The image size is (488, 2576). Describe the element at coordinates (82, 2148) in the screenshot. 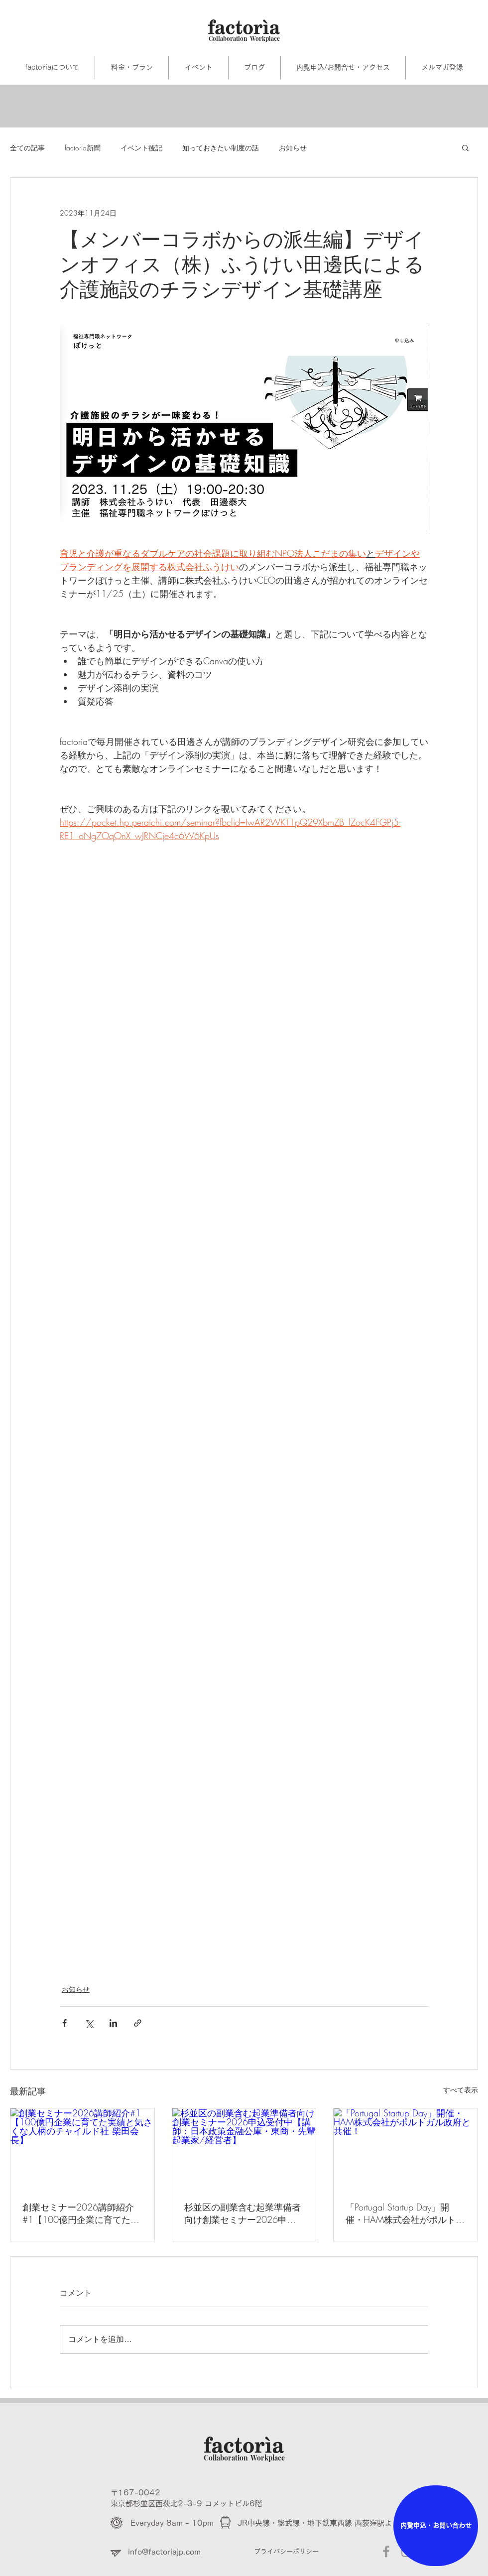

I see `[創業セミナー2026講師紹介#1【100億円企業に育てた実績と気さくな人柄のチャイルド社 柴田会長】]` at that location.